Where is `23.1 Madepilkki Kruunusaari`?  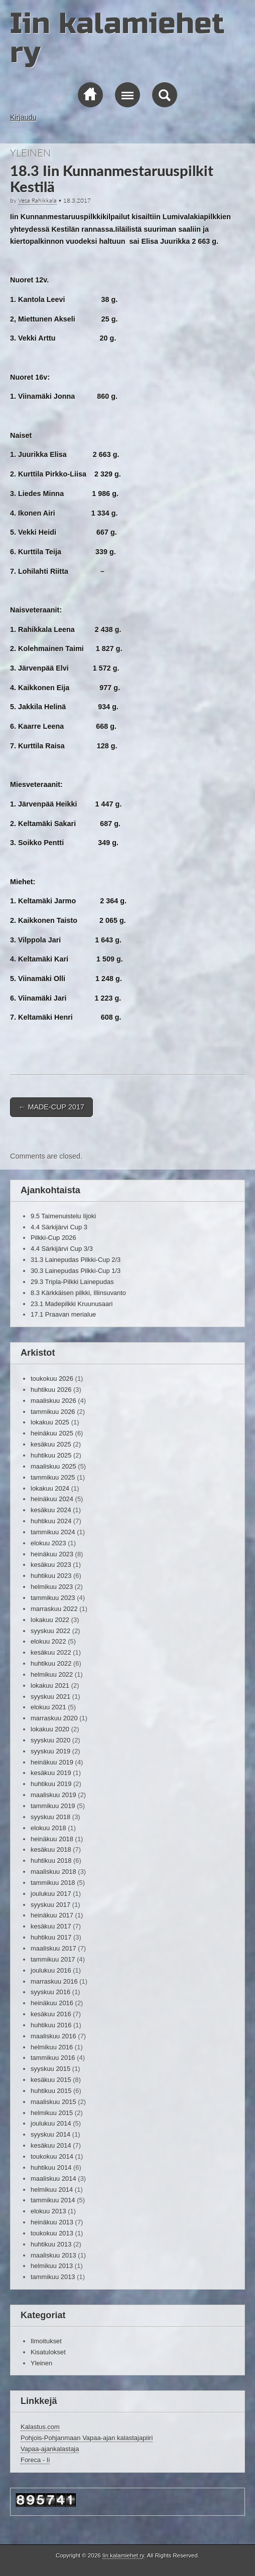
23.1 Madepilkki Kruunusaari is located at coordinates (71, 1304).